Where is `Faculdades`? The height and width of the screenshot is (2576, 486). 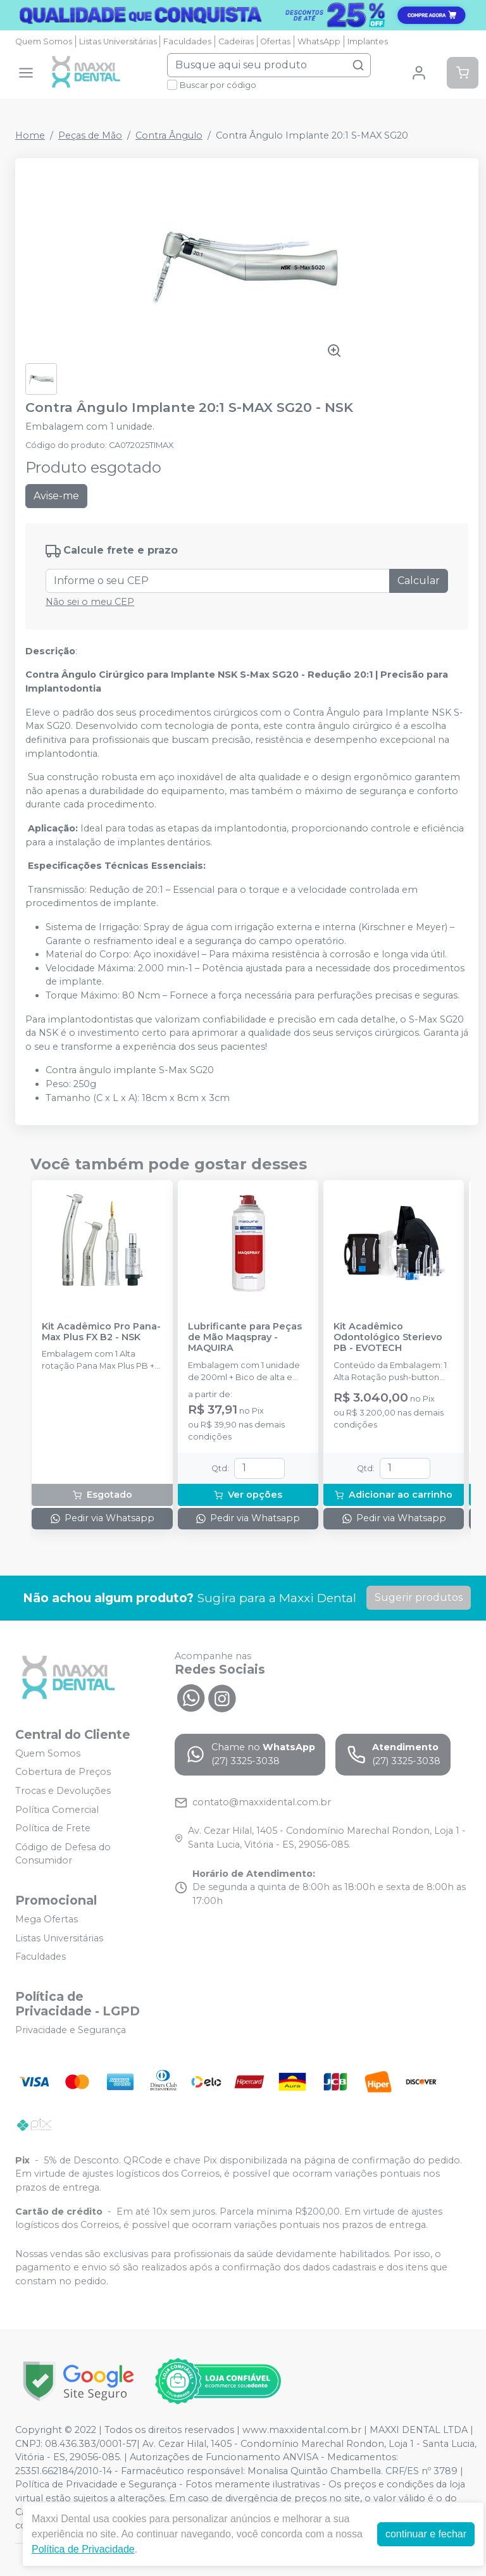
Faculdades is located at coordinates (187, 41).